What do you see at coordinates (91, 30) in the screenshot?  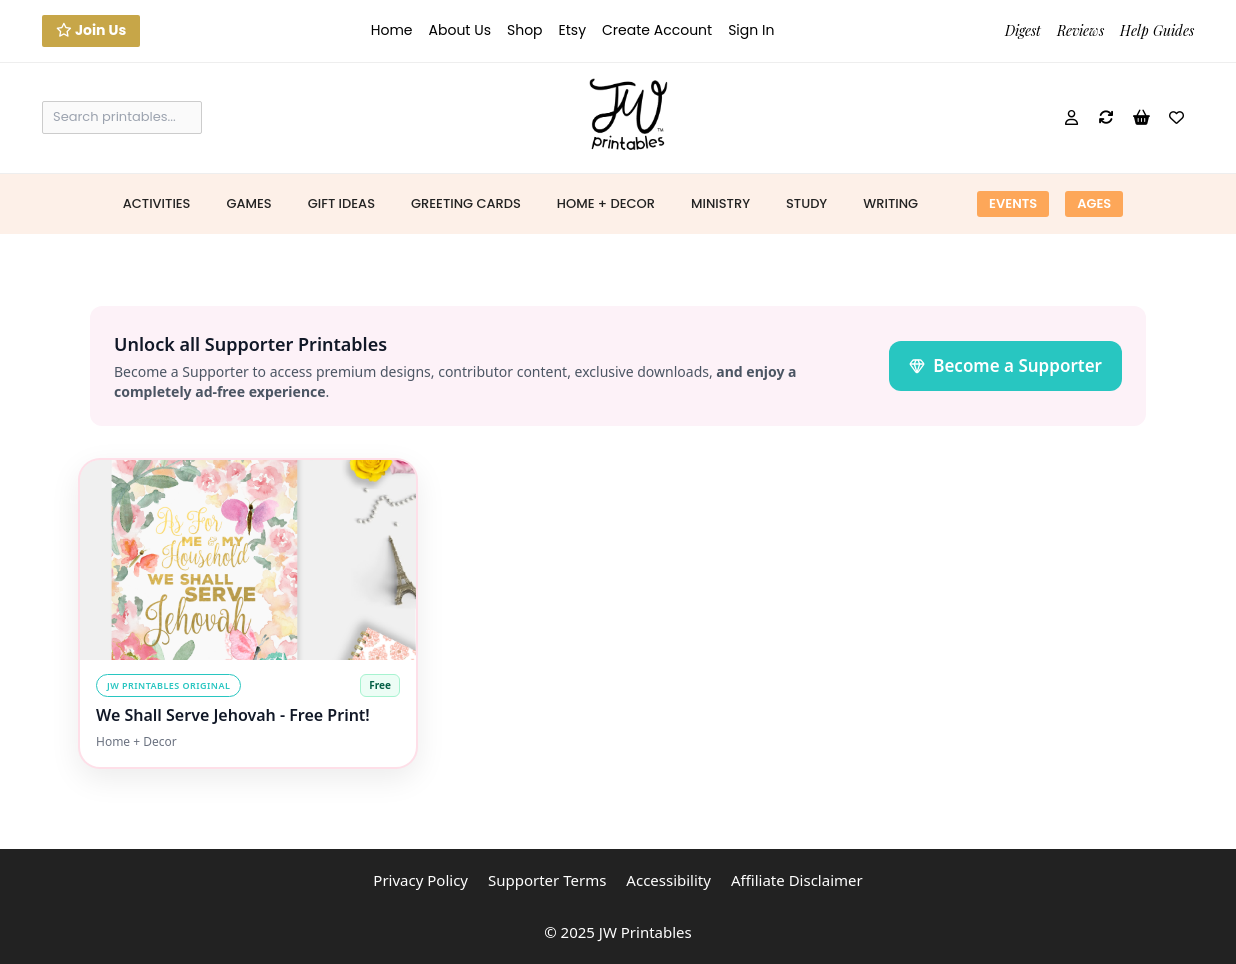 I see `Join Us` at bounding box center [91, 30].